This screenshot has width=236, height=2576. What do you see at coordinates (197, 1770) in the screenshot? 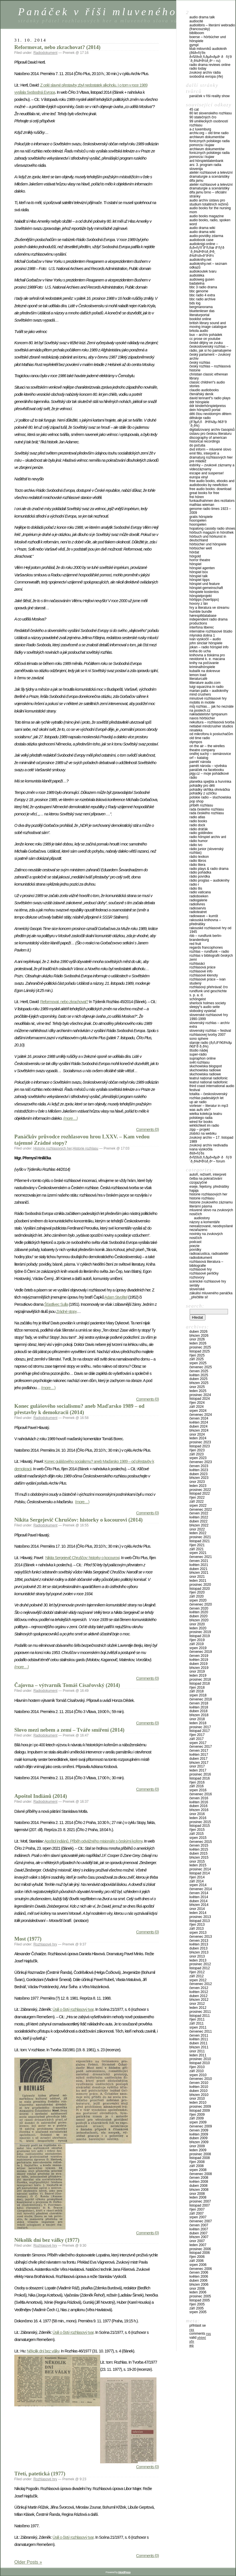
I see `Leden 2017` at bounding box center [197, 1770].